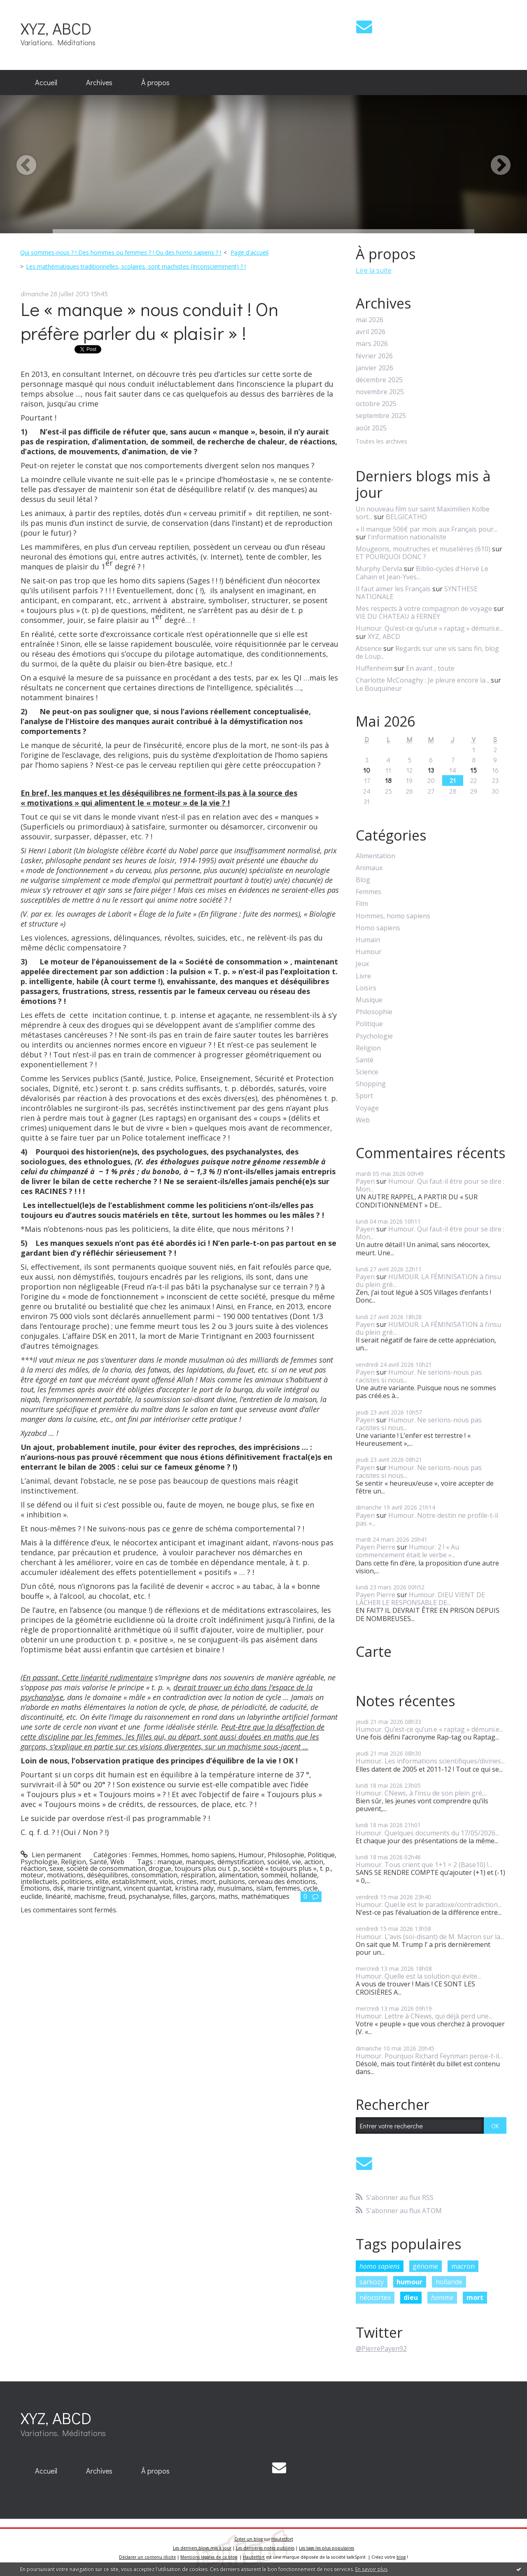 Image resolution: width=527 pixels, height=2576 pixels. I want to click on septembre 2025, so click(381, 416).